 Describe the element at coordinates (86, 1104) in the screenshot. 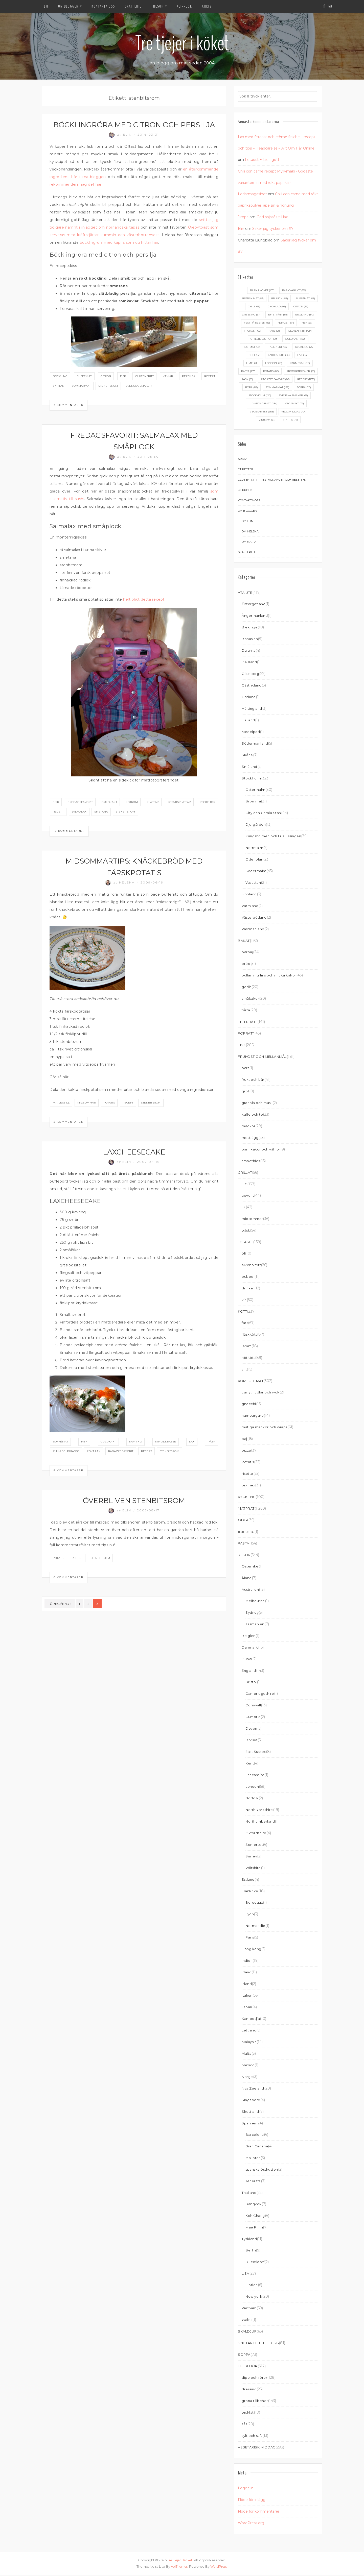

I see `midsommar` at that location.